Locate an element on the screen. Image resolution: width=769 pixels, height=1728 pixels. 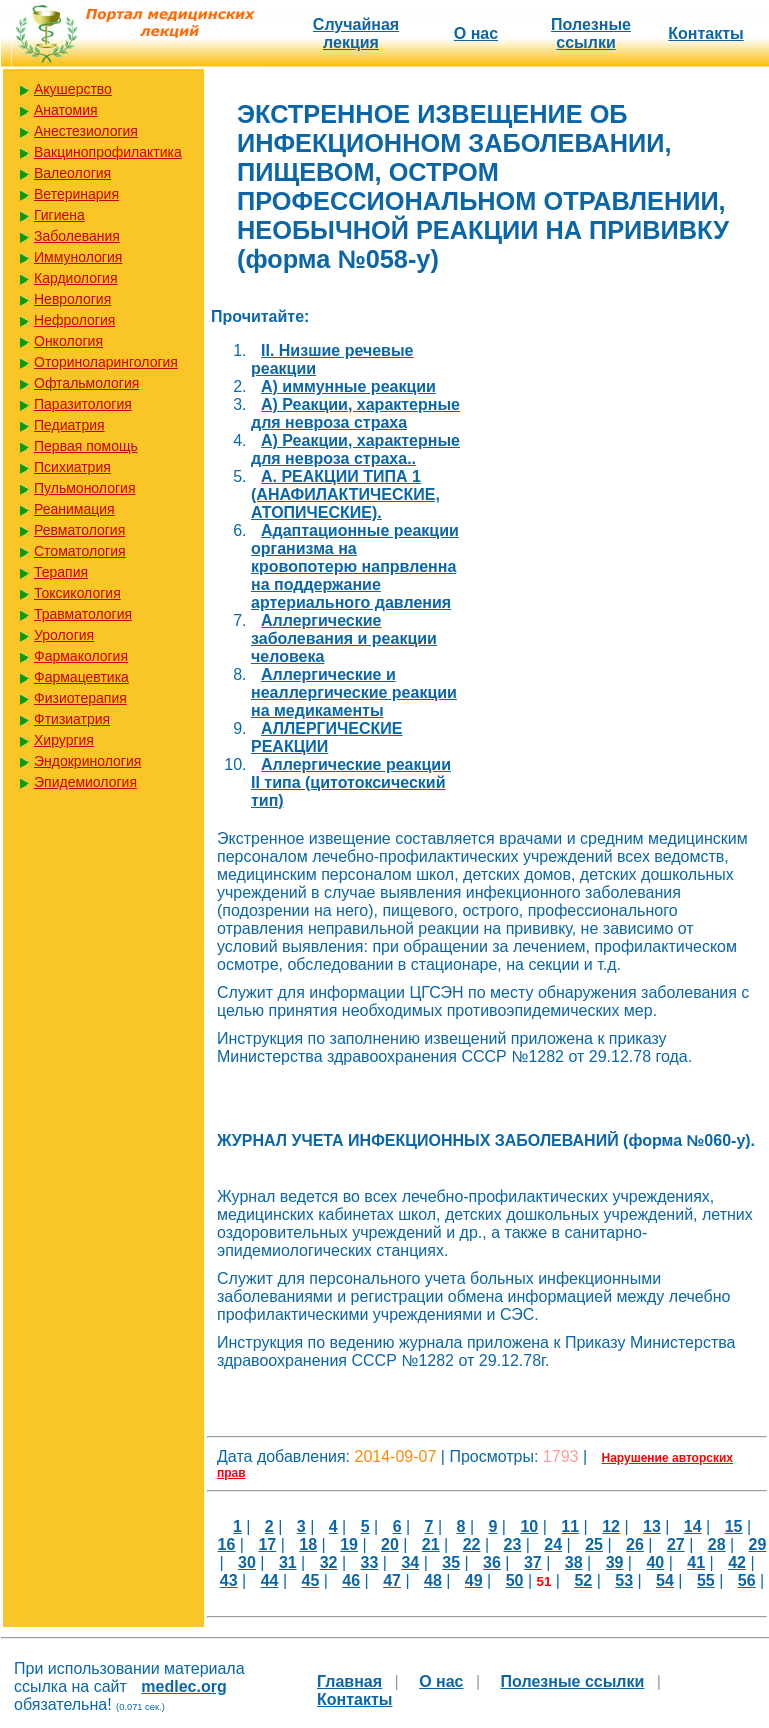
37 is located at coordinates (533, 1562).